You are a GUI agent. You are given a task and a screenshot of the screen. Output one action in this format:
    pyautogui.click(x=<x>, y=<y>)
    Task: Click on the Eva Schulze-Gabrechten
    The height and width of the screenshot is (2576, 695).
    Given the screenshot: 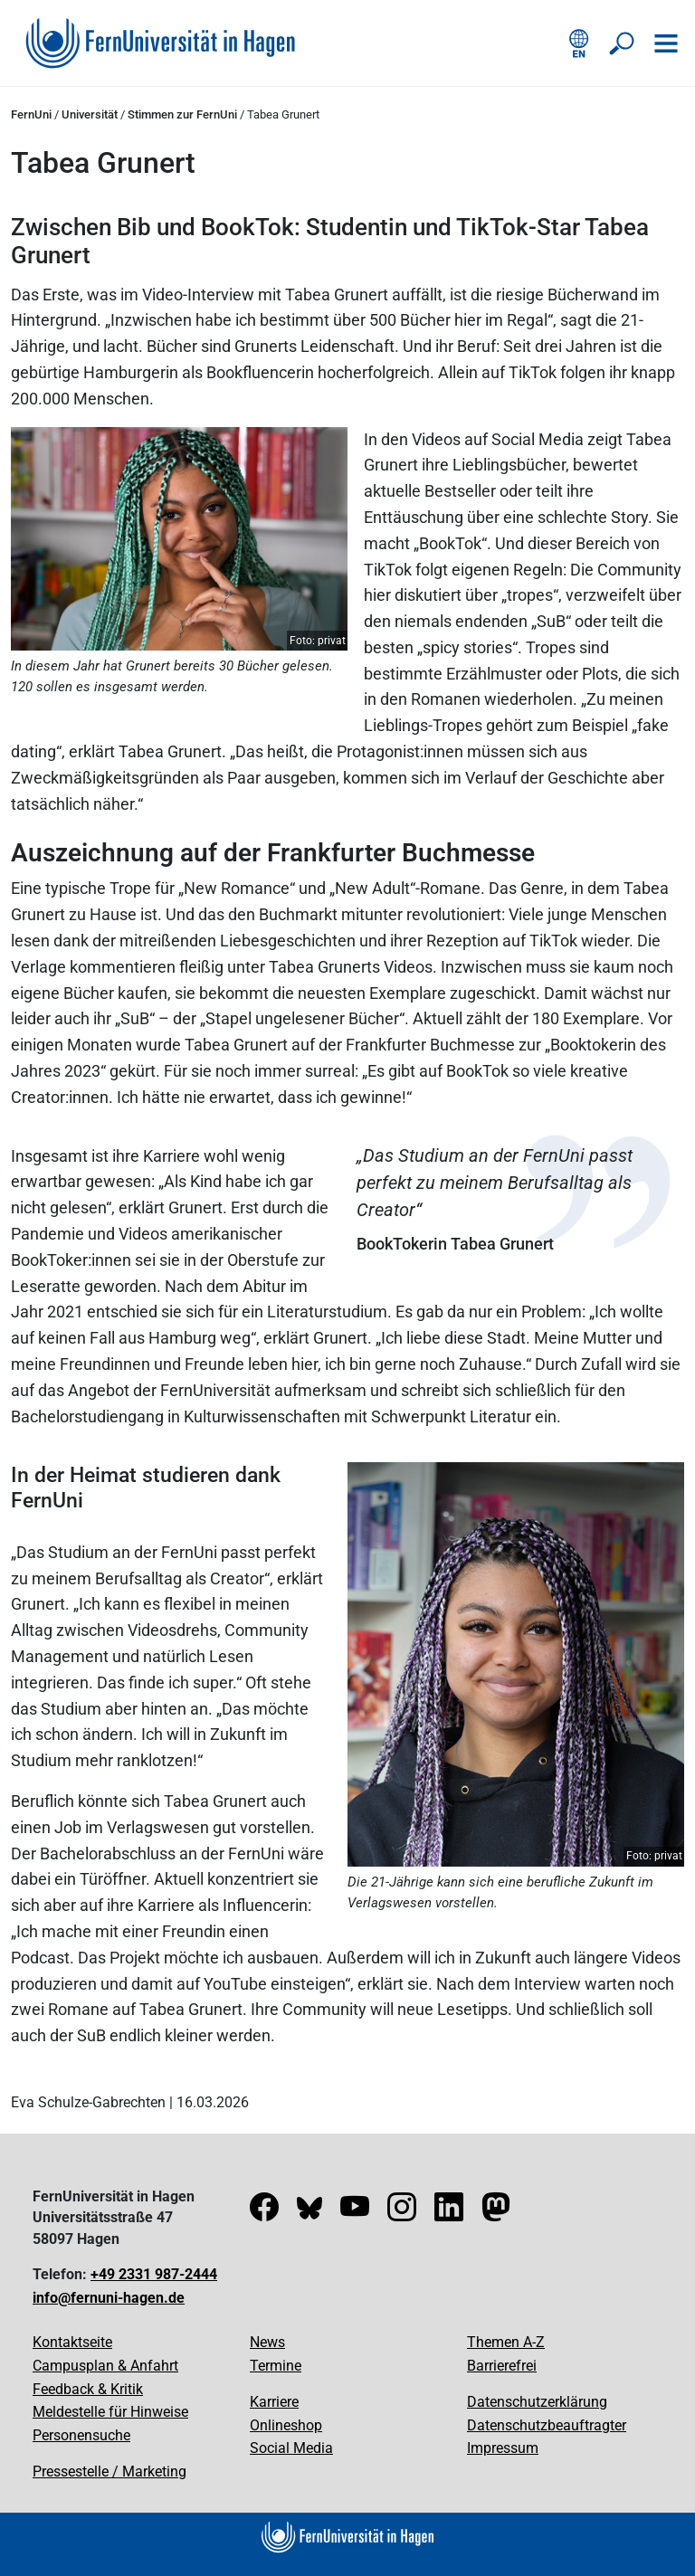 What is the action you would take?
    pyautogui.click(x=88, y=2102)
    